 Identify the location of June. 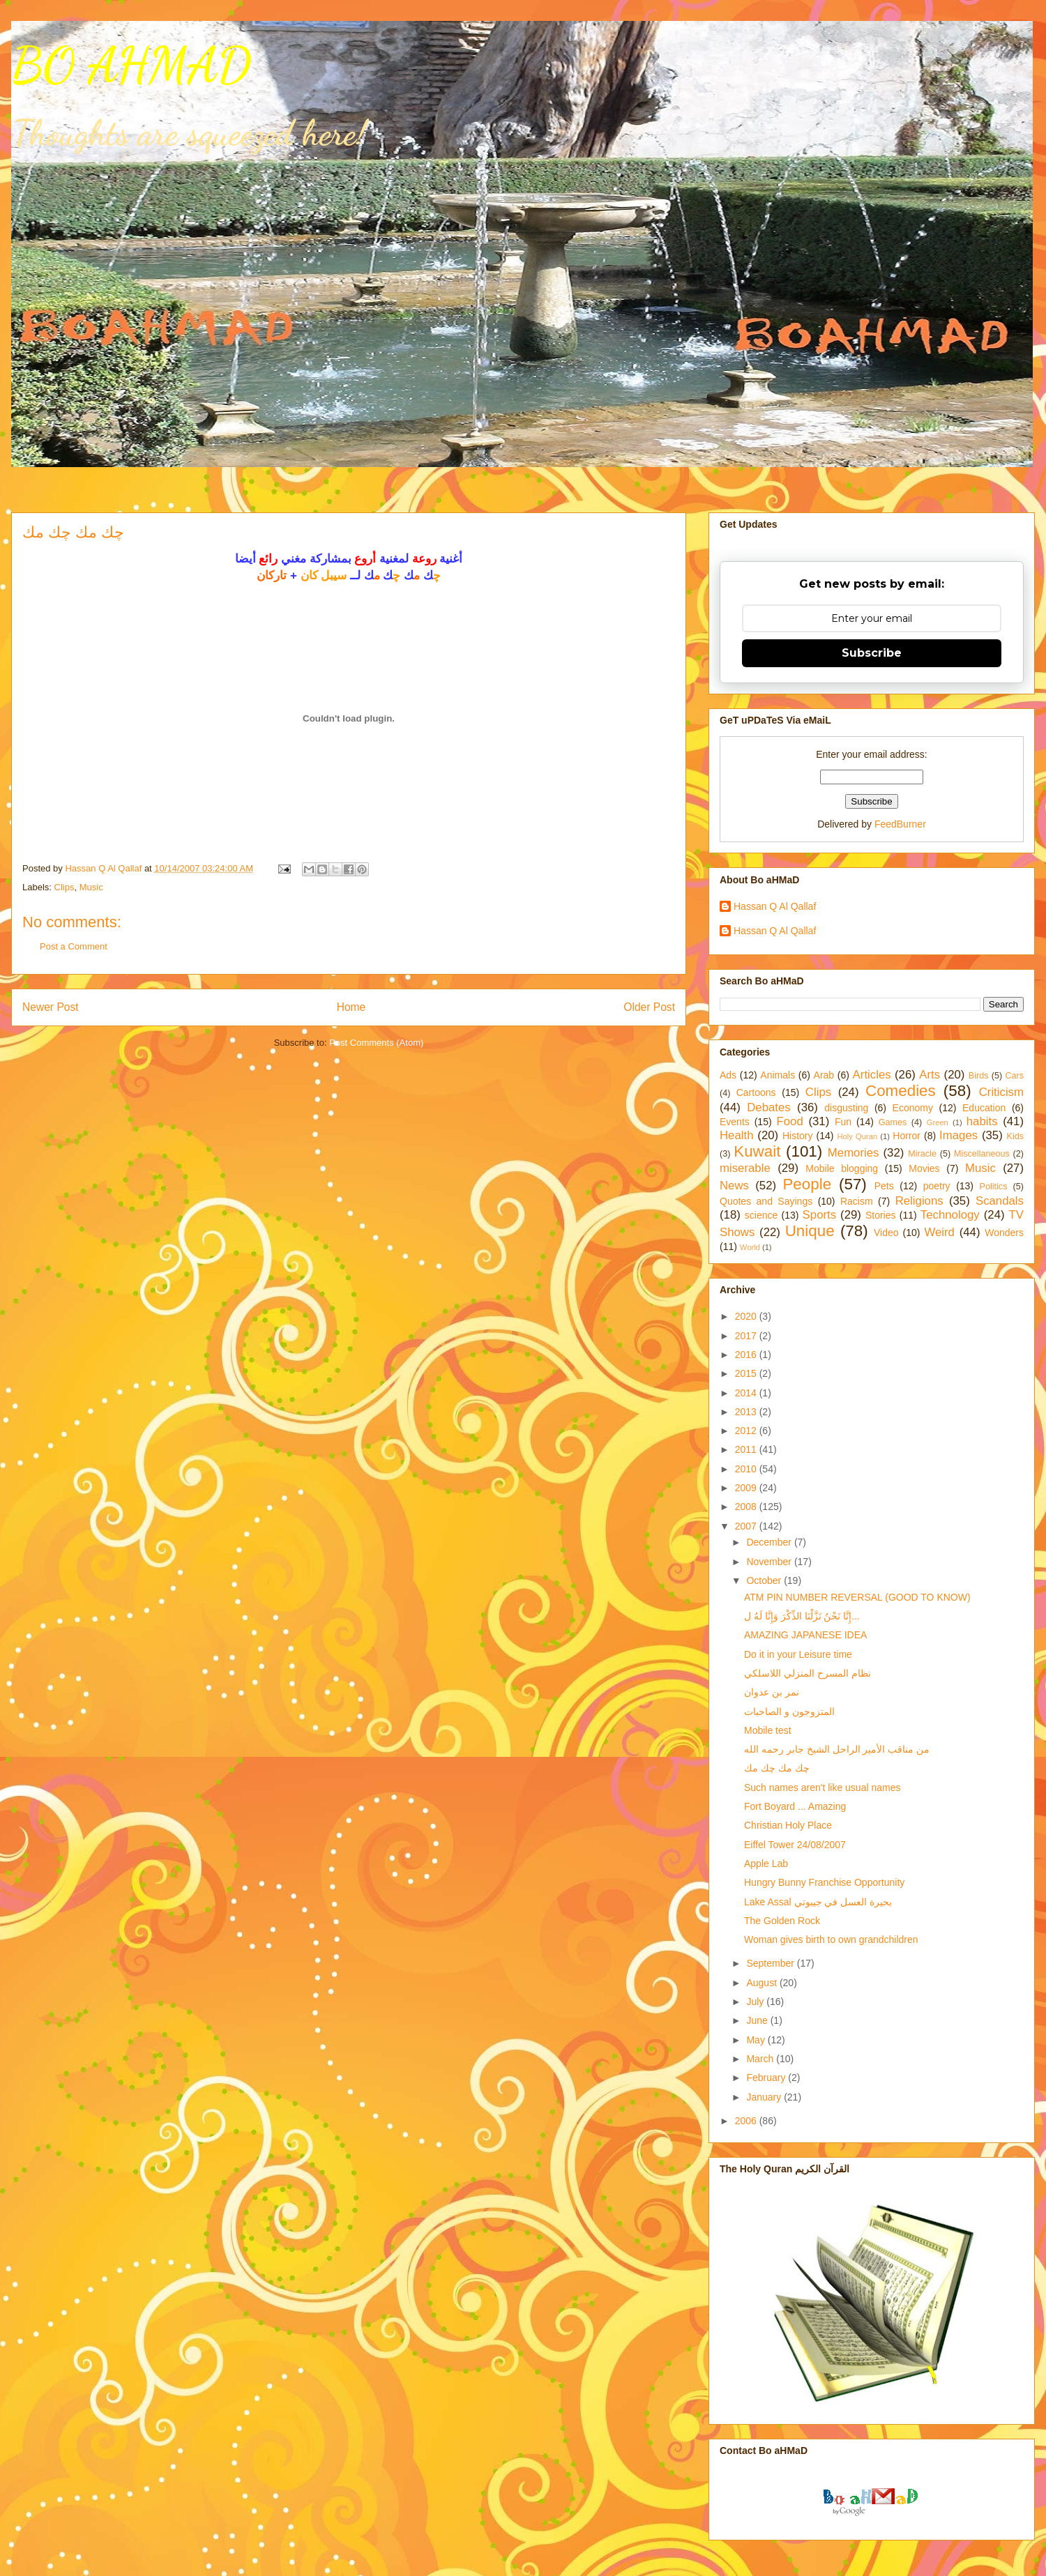
(758, 2020).